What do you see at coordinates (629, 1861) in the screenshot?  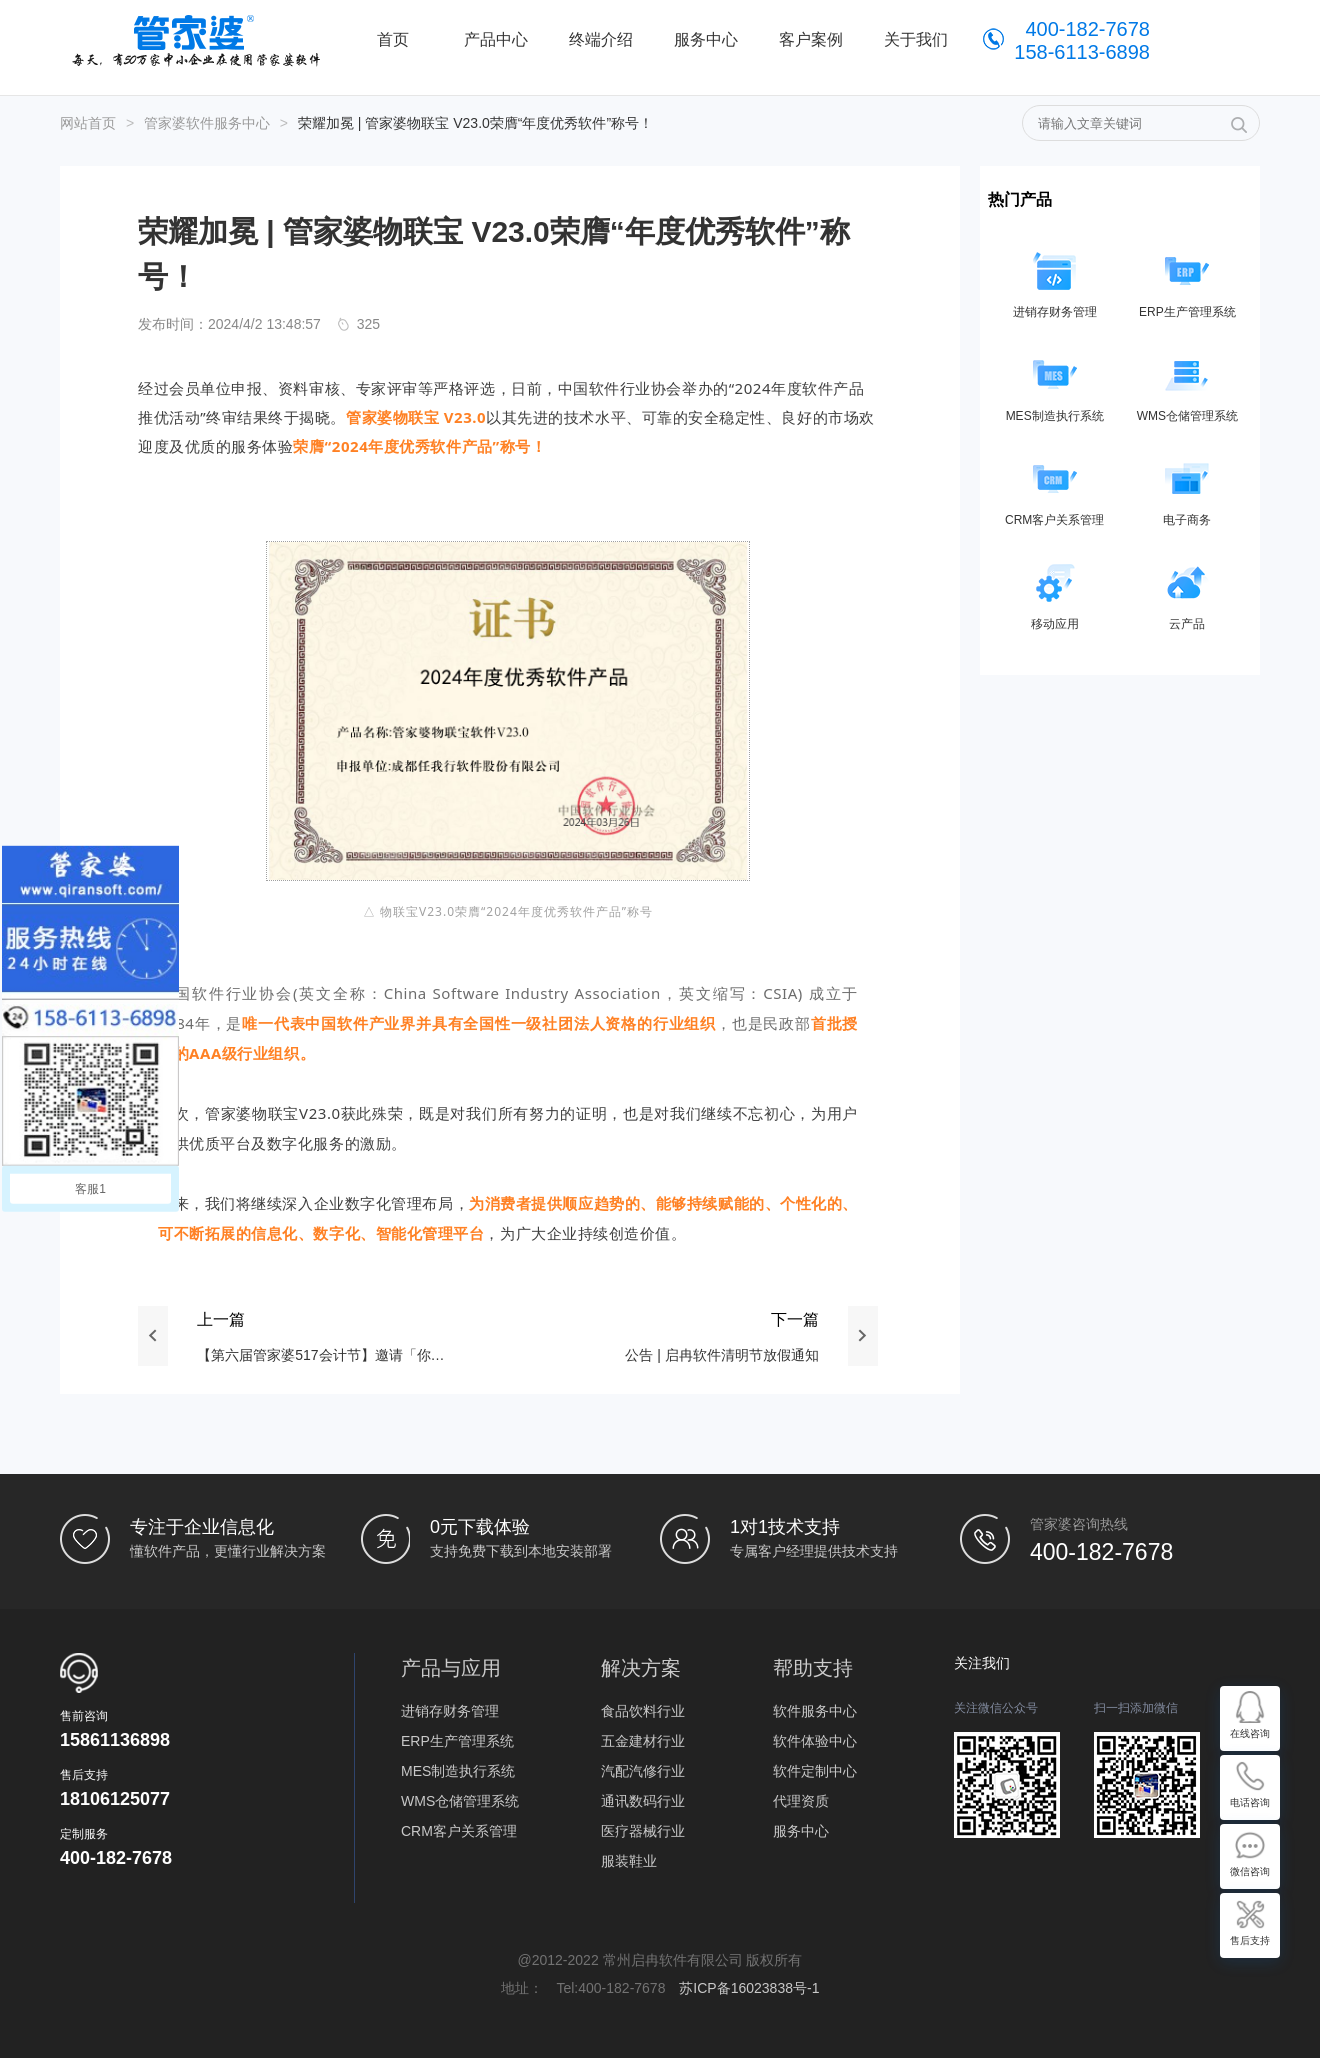 I see `服装鞋业` at bounding box center [629, 1861].